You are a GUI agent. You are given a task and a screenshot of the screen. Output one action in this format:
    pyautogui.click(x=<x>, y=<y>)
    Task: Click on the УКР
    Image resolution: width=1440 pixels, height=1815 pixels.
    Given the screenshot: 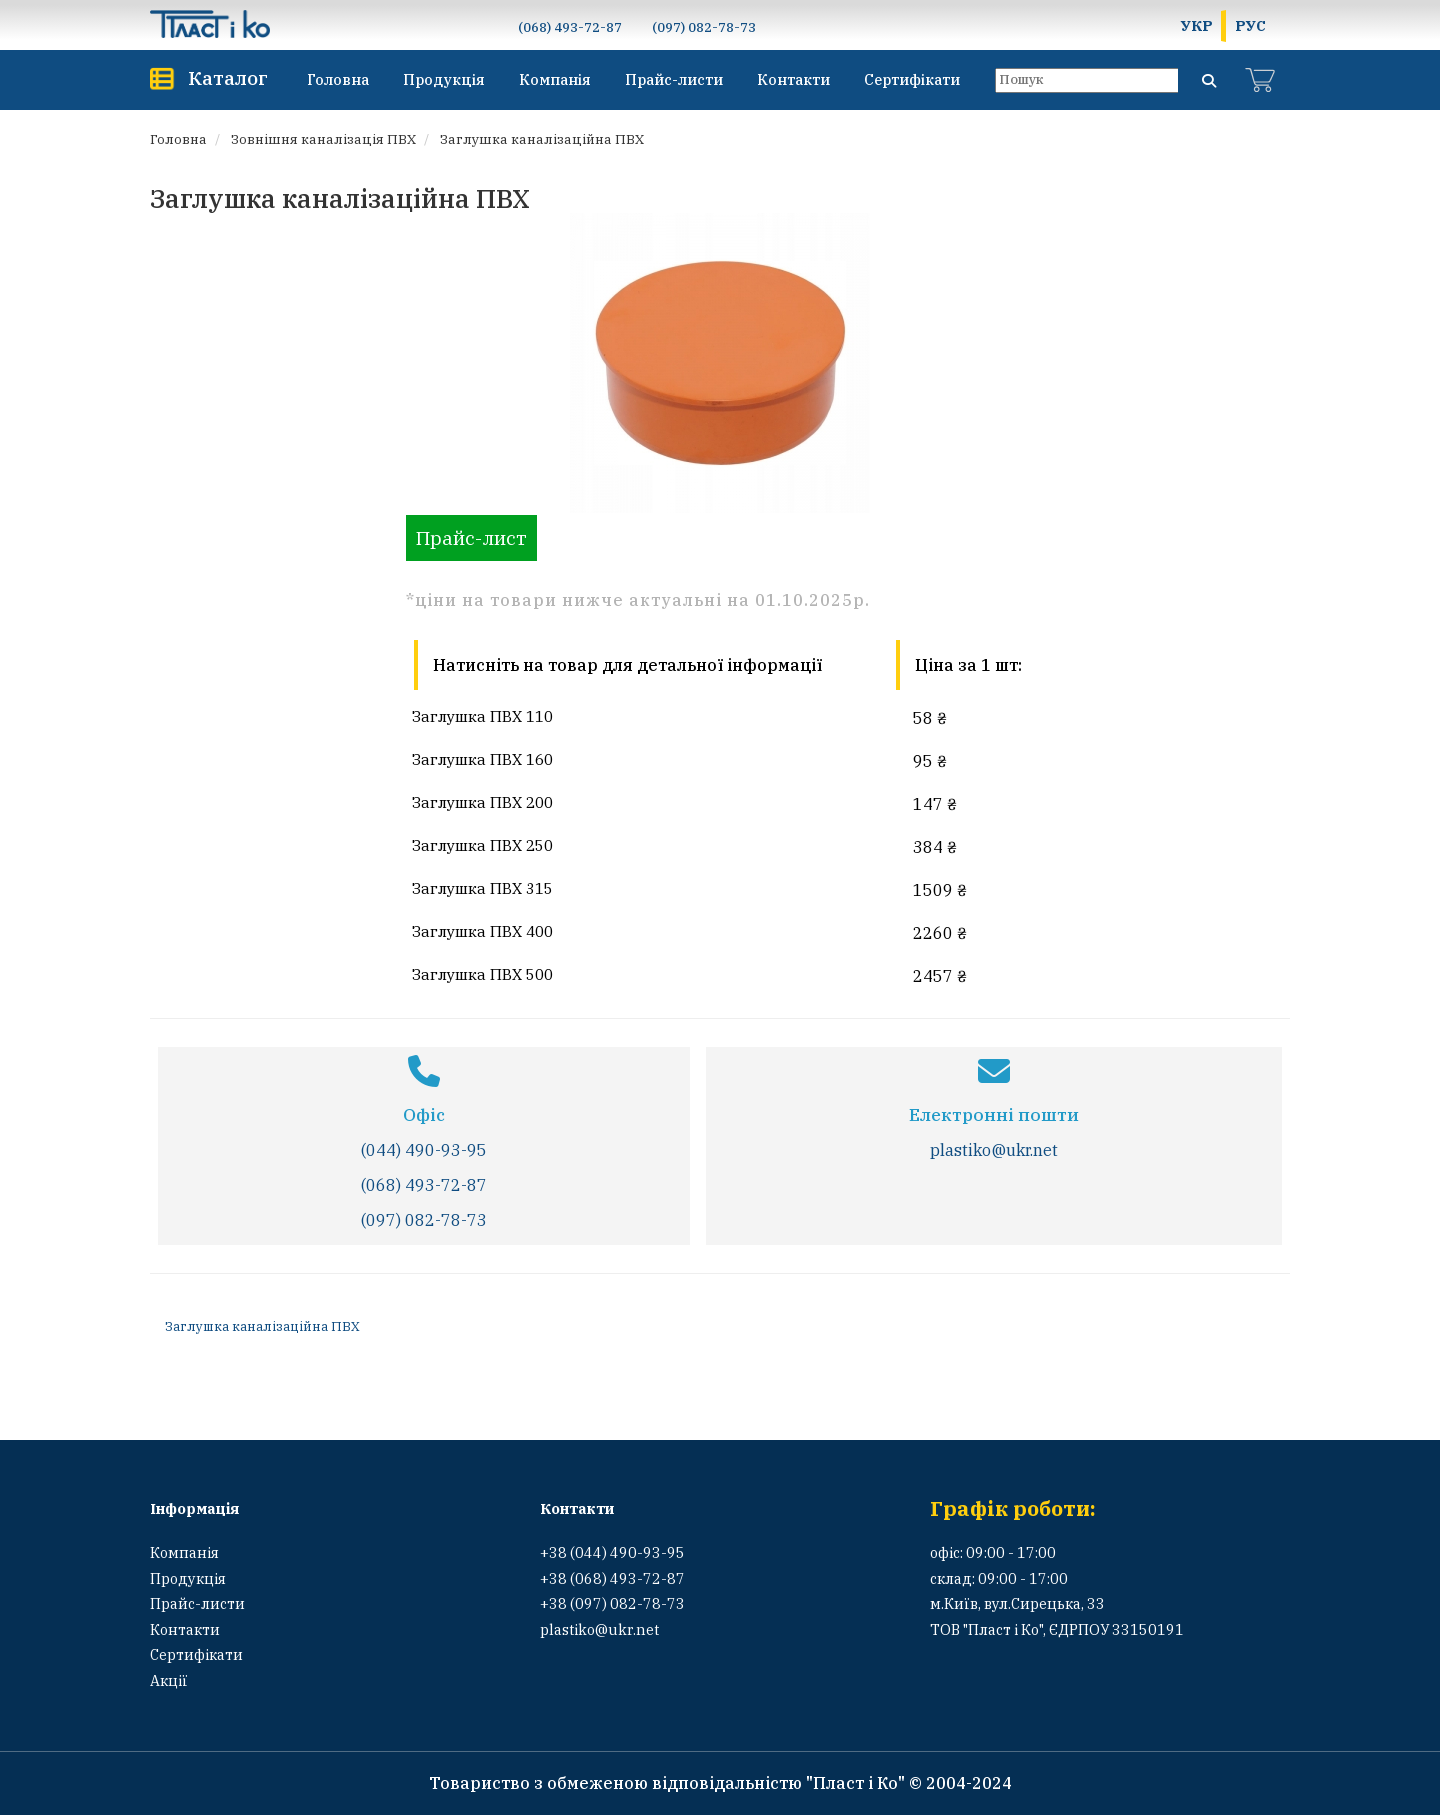 What is the action you would take?
    pyautogui.click(x=1197, y=25)
    